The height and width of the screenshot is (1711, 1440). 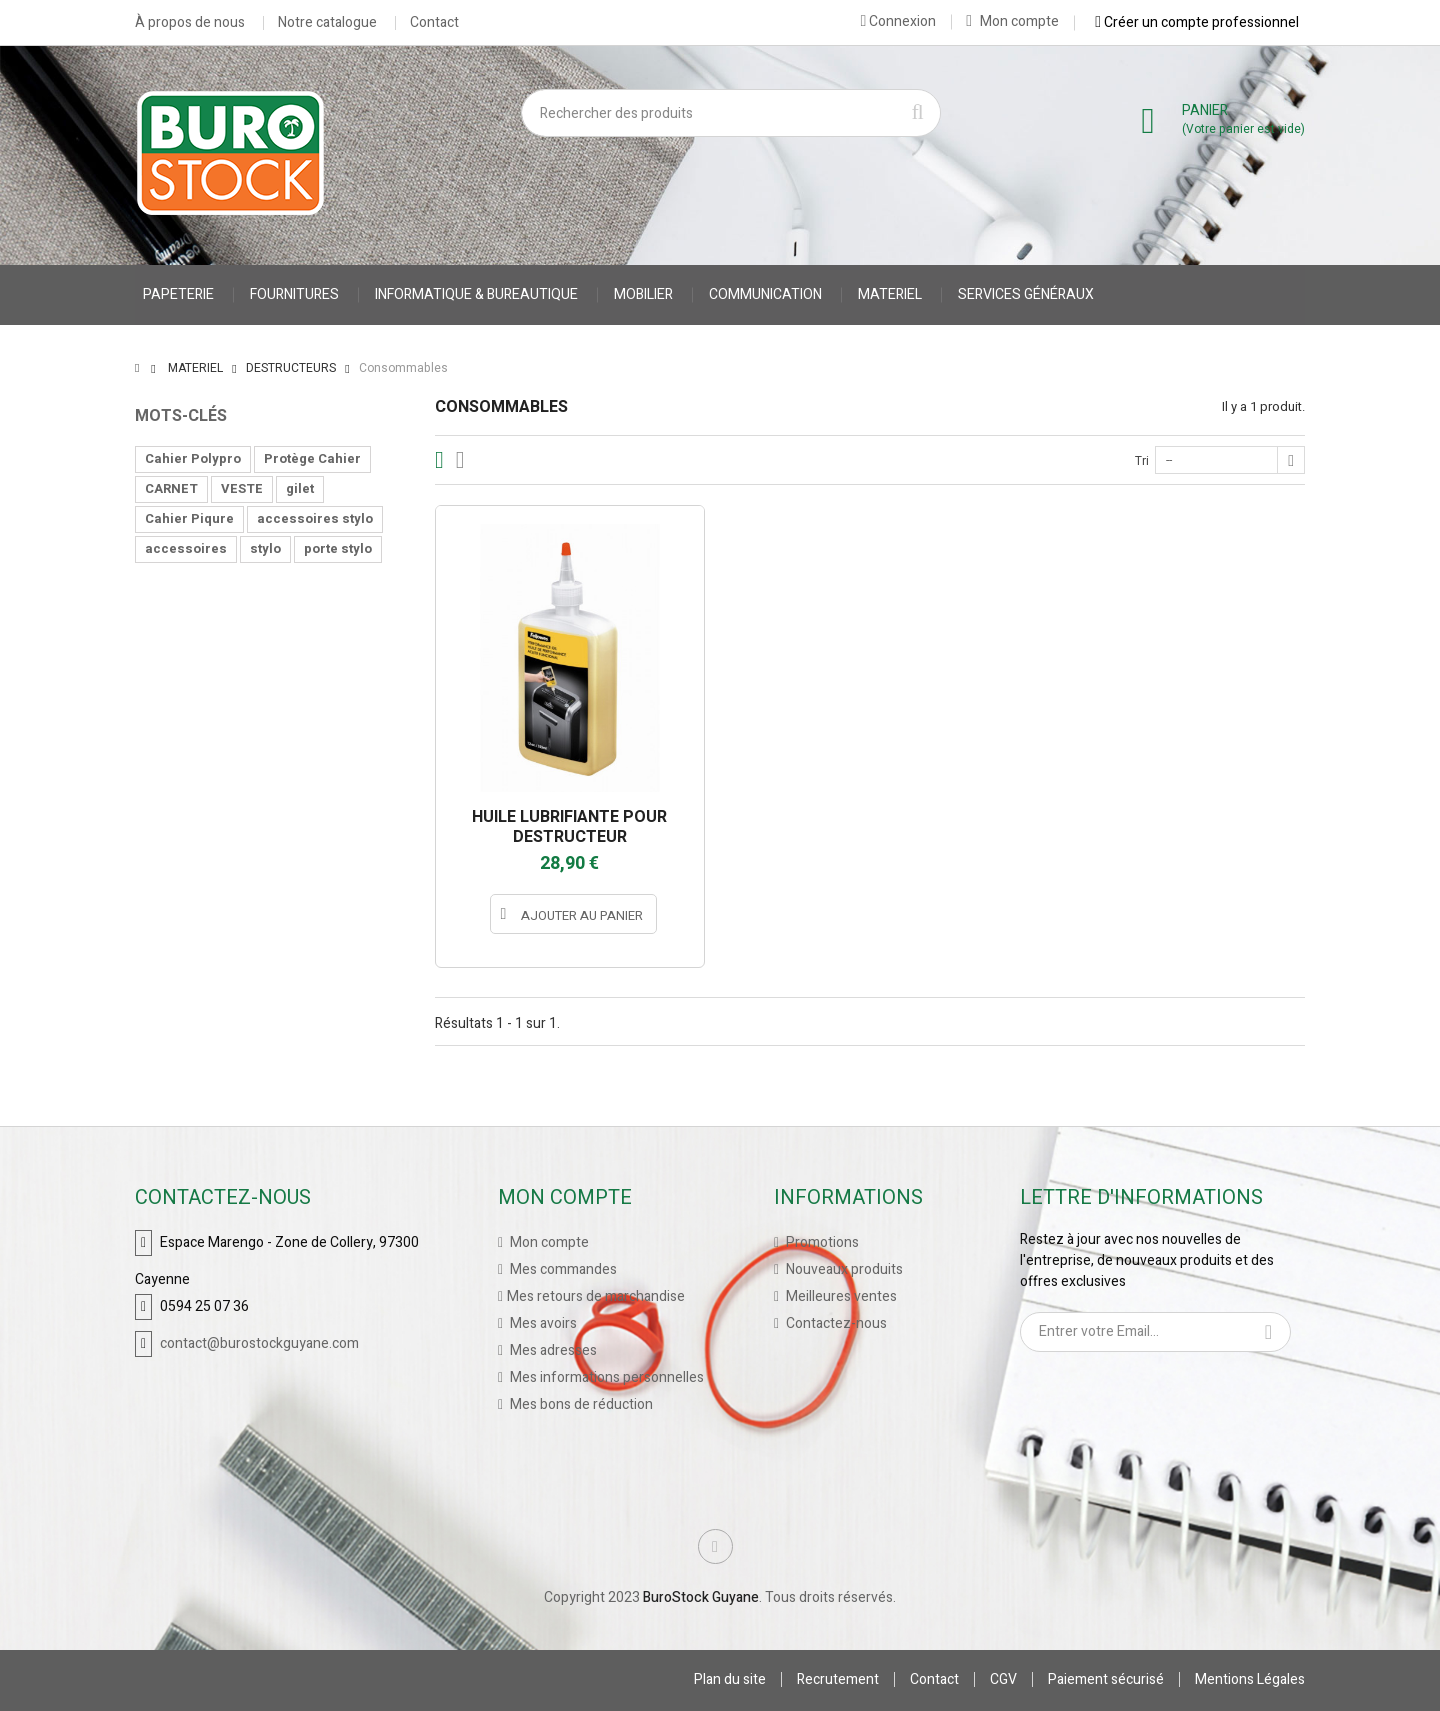 I want to click on Mes bons de réduction, so click(x=580, y=1404).